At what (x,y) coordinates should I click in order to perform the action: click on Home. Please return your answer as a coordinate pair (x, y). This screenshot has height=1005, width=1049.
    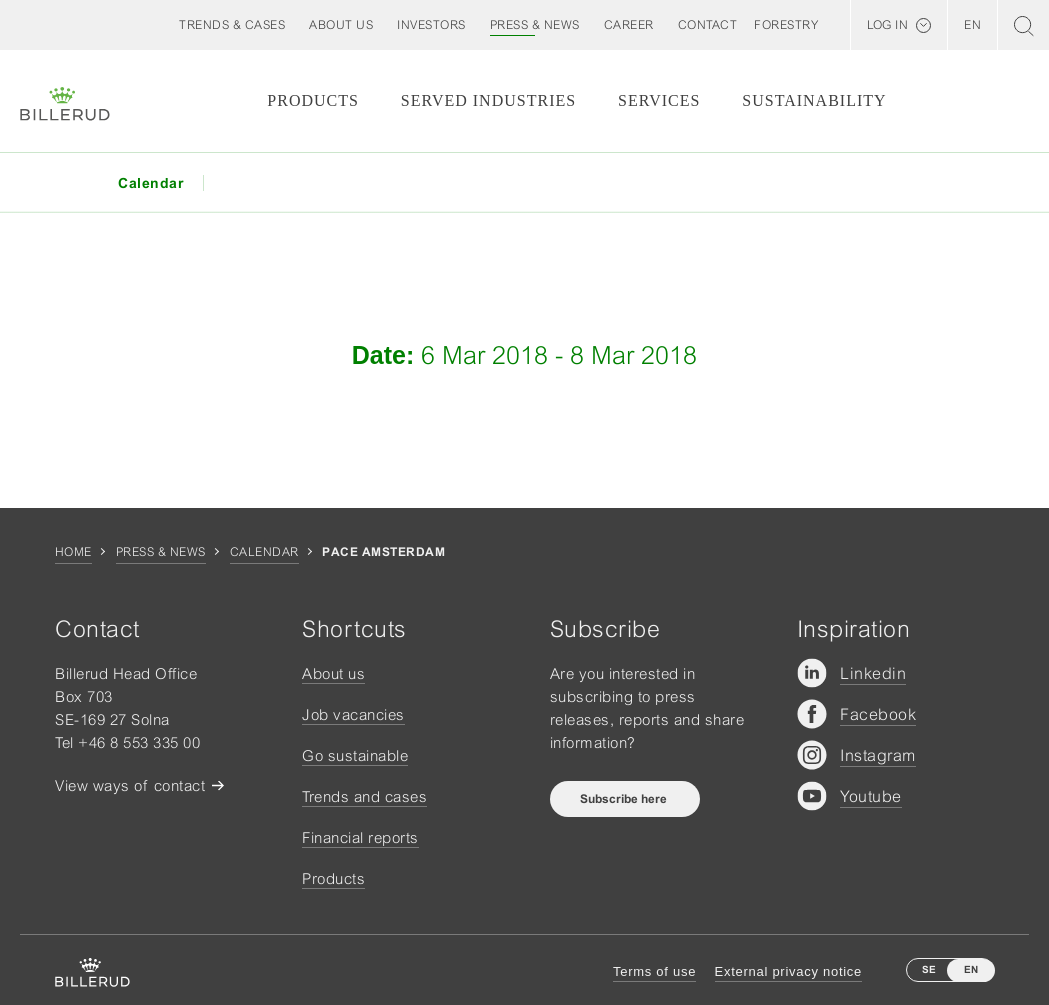
    Looking at the image, I should click on (73, 552).